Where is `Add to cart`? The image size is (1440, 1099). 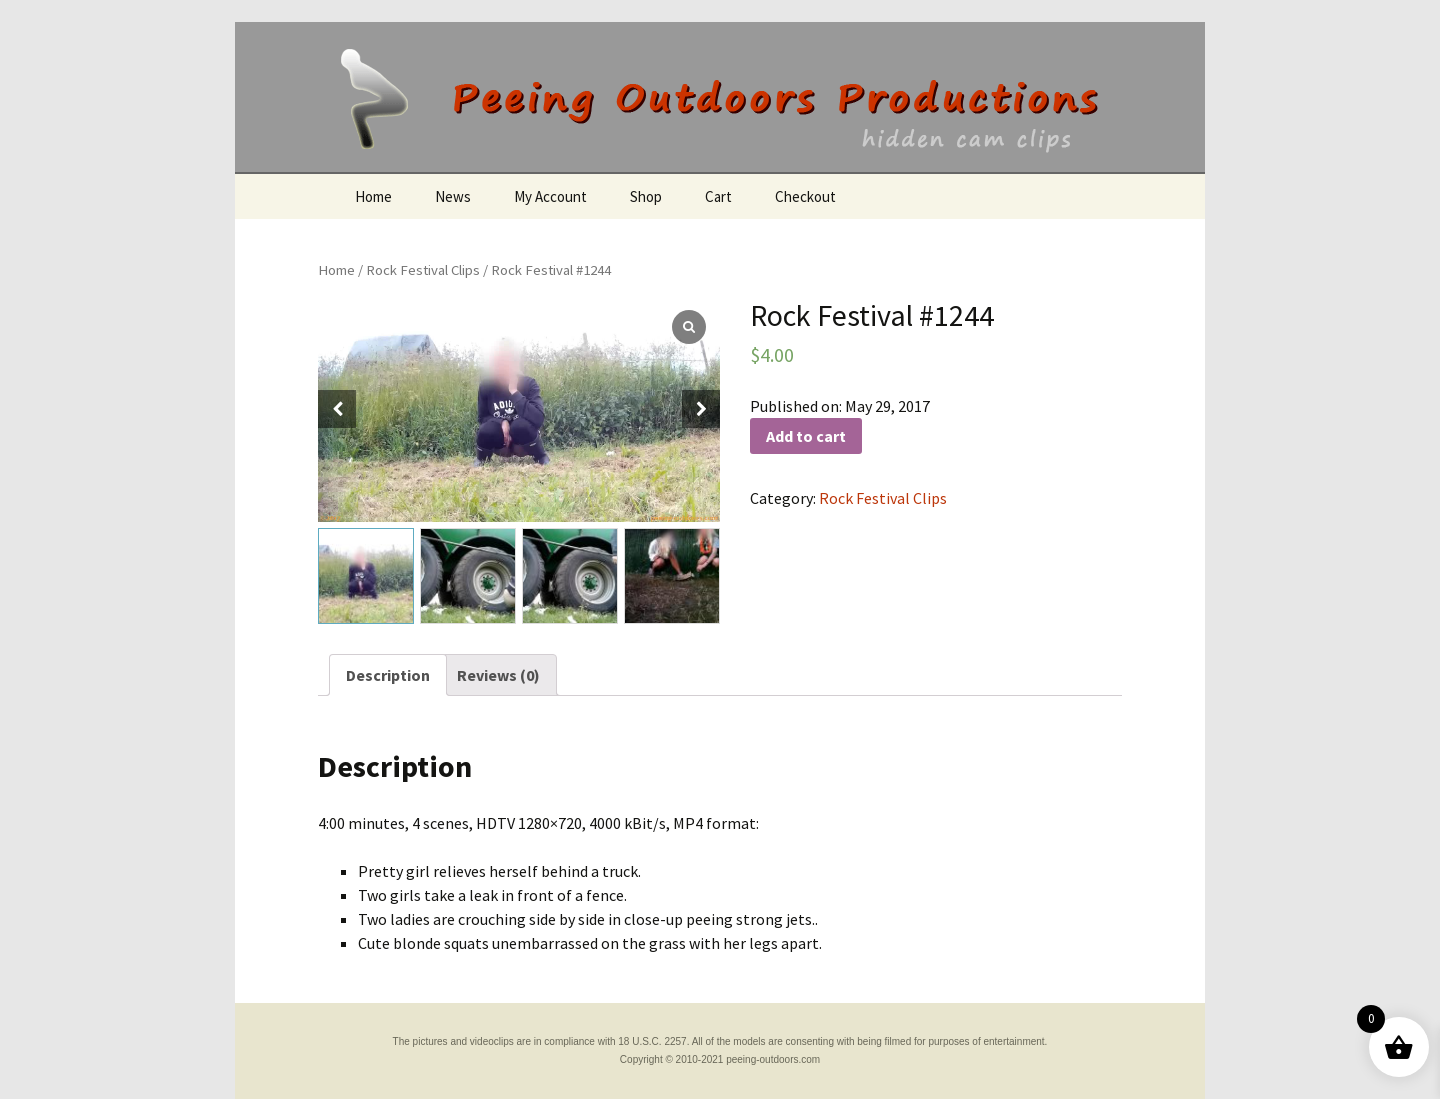 Add to cart is located at coordinates (806, 436).